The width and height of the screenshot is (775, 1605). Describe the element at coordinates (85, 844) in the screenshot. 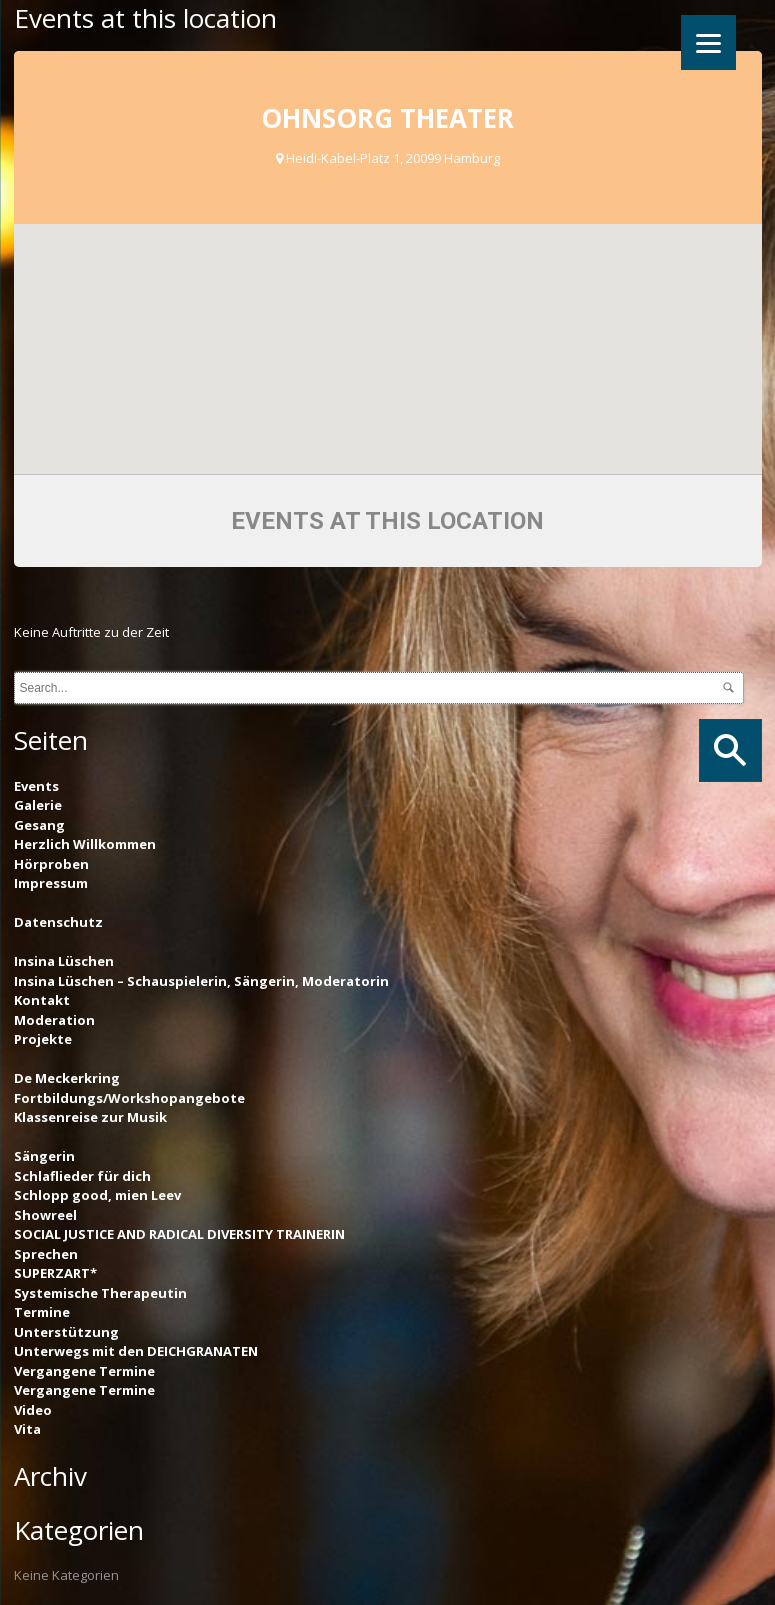

I see `Herzlich Willkommen` at that location.